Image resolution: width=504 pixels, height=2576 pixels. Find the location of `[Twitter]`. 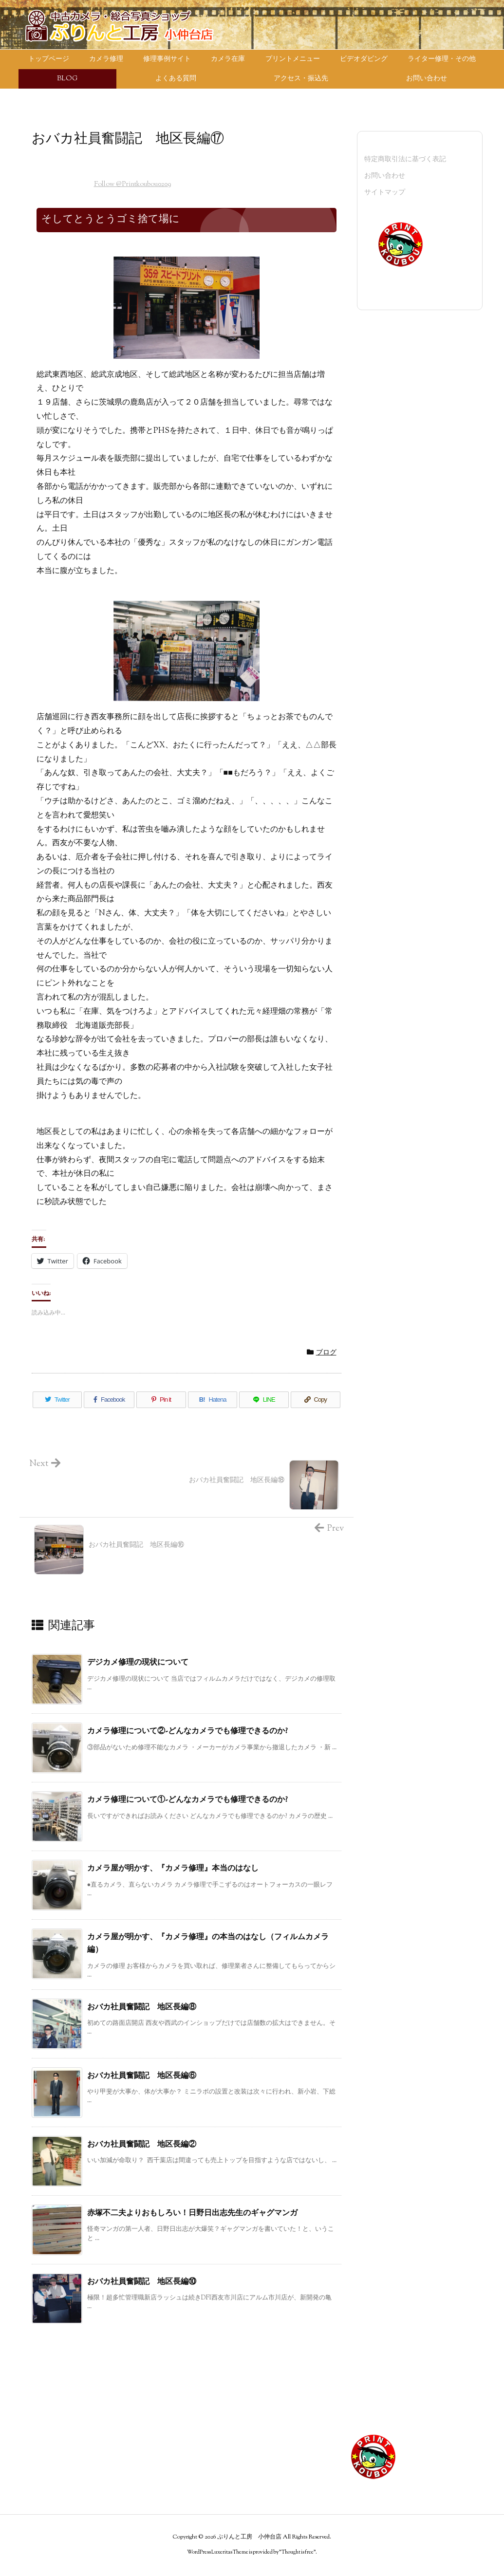

[Twitter] is located at coordinates (57, 1399).